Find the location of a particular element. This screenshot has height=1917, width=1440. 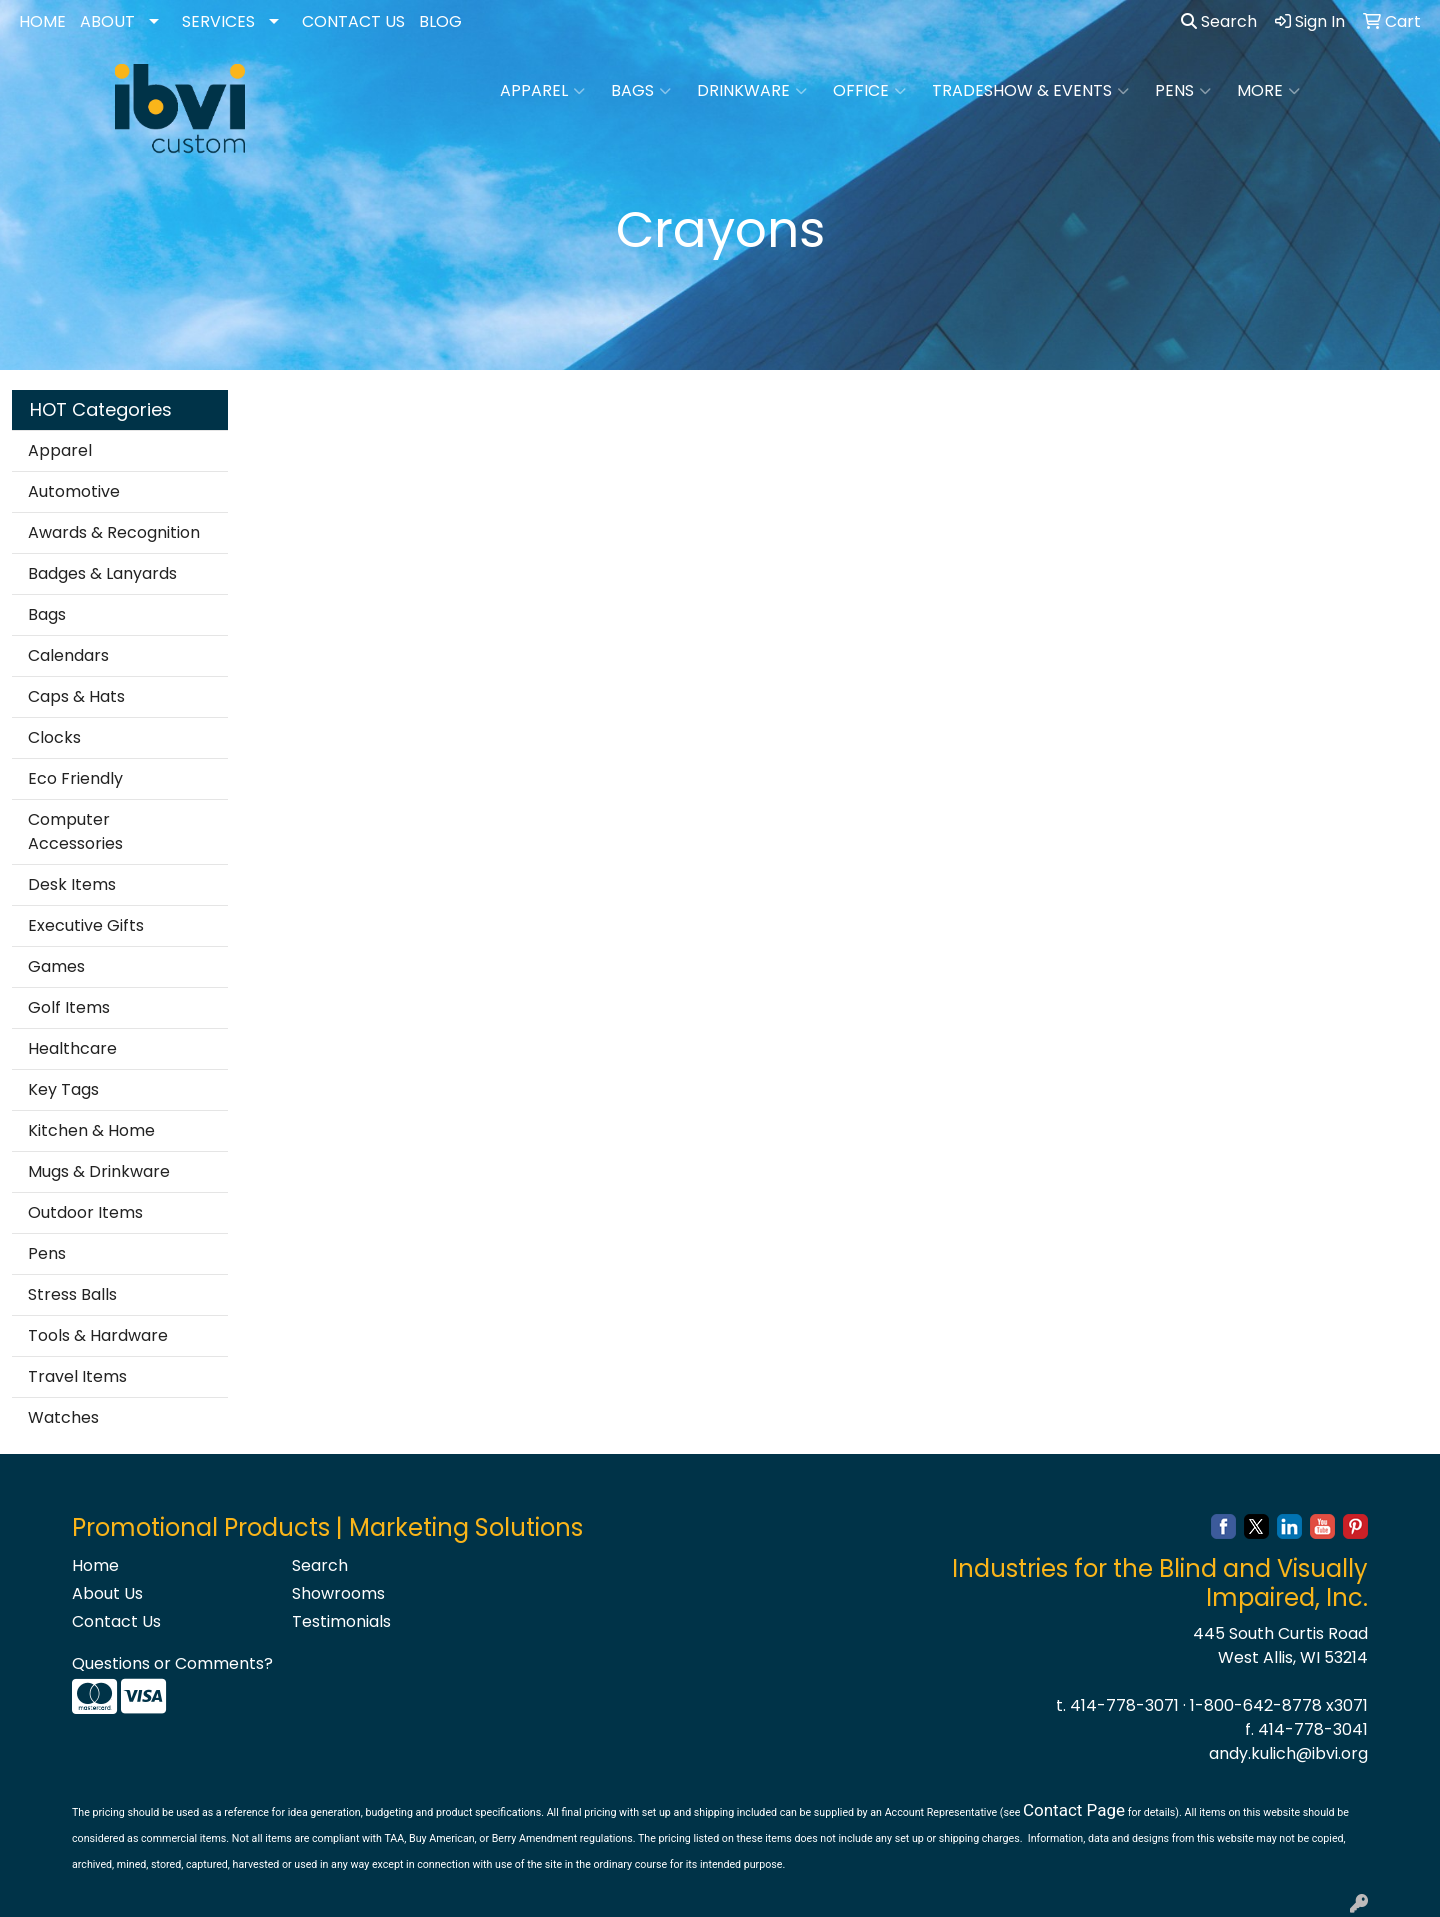

Executive Gifts is located at coordinates (86, 925).